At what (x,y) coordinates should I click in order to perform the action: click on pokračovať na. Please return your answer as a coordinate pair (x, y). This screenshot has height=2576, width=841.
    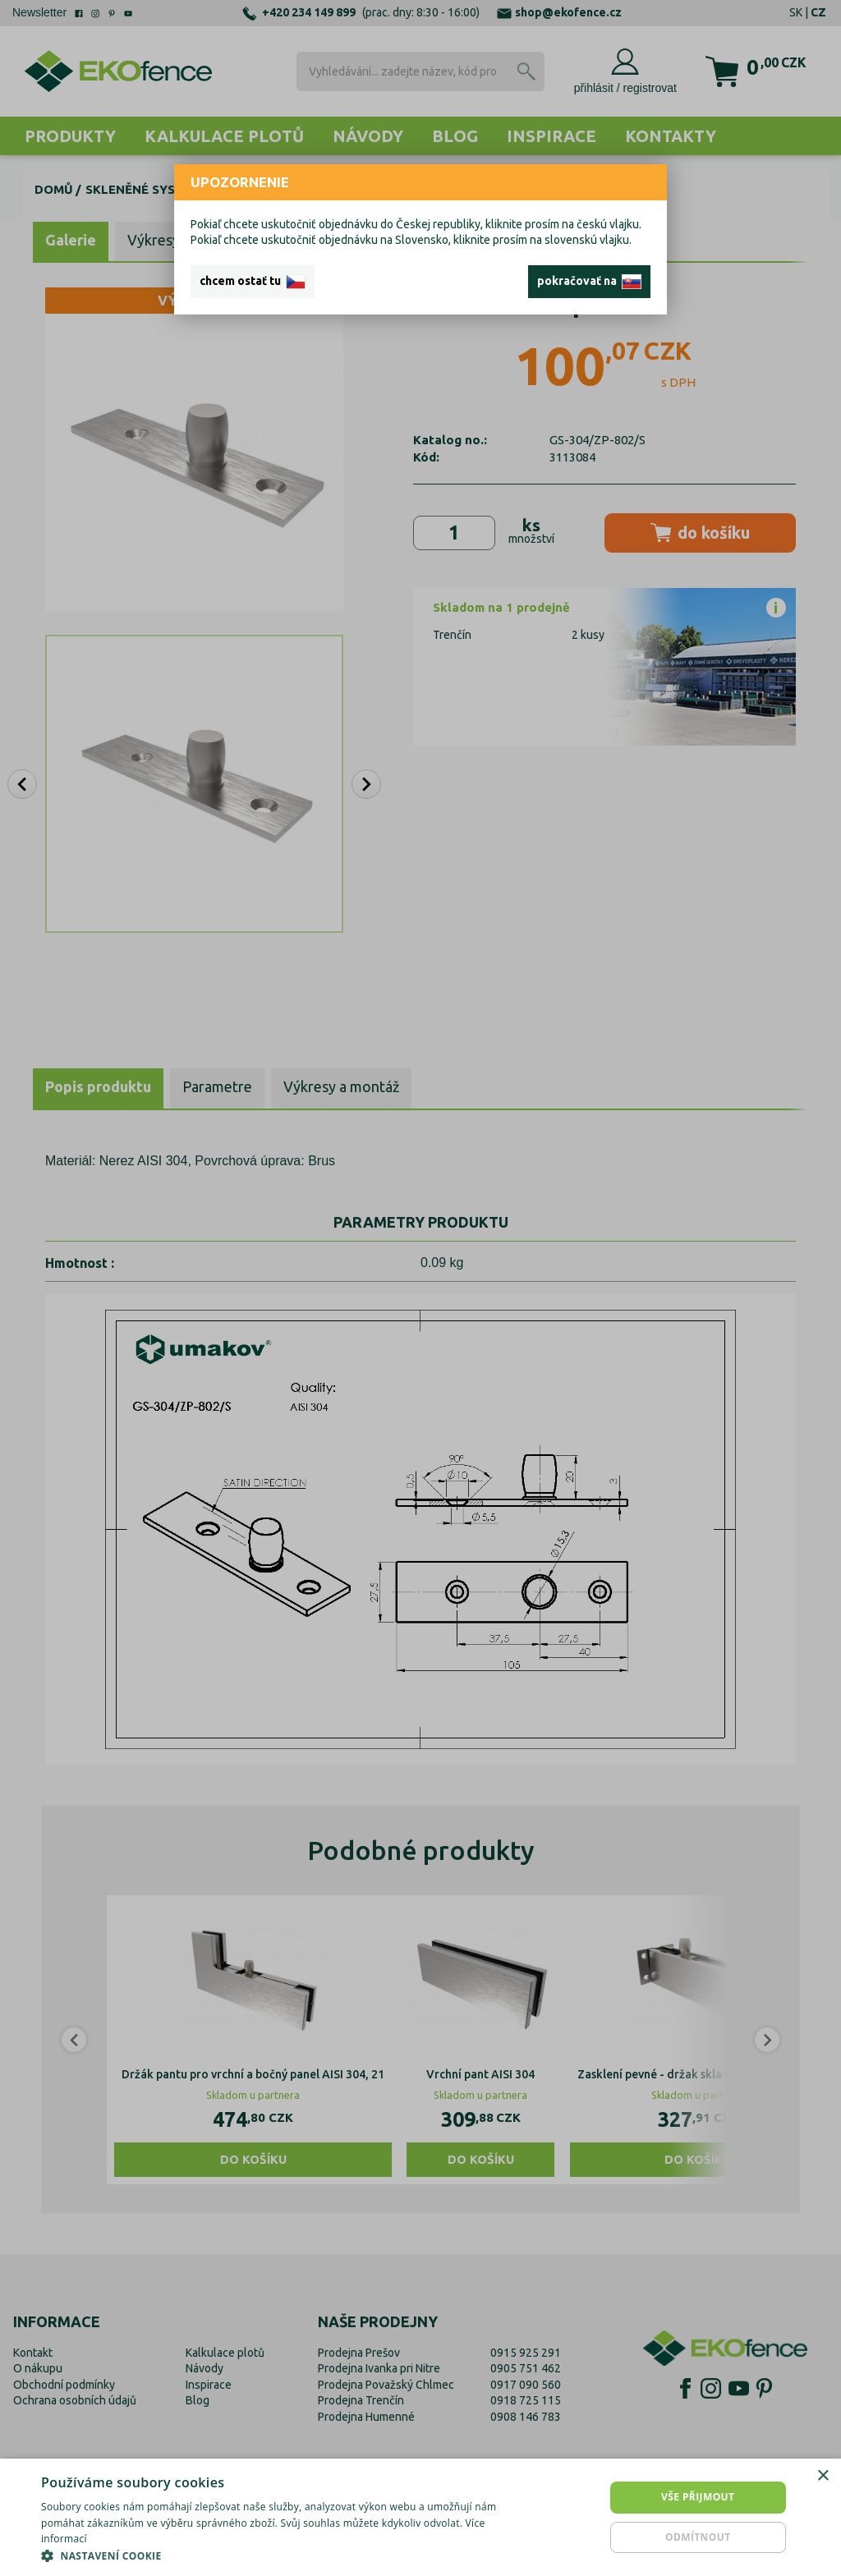
    Looking at the image, I should click on (589, 281).